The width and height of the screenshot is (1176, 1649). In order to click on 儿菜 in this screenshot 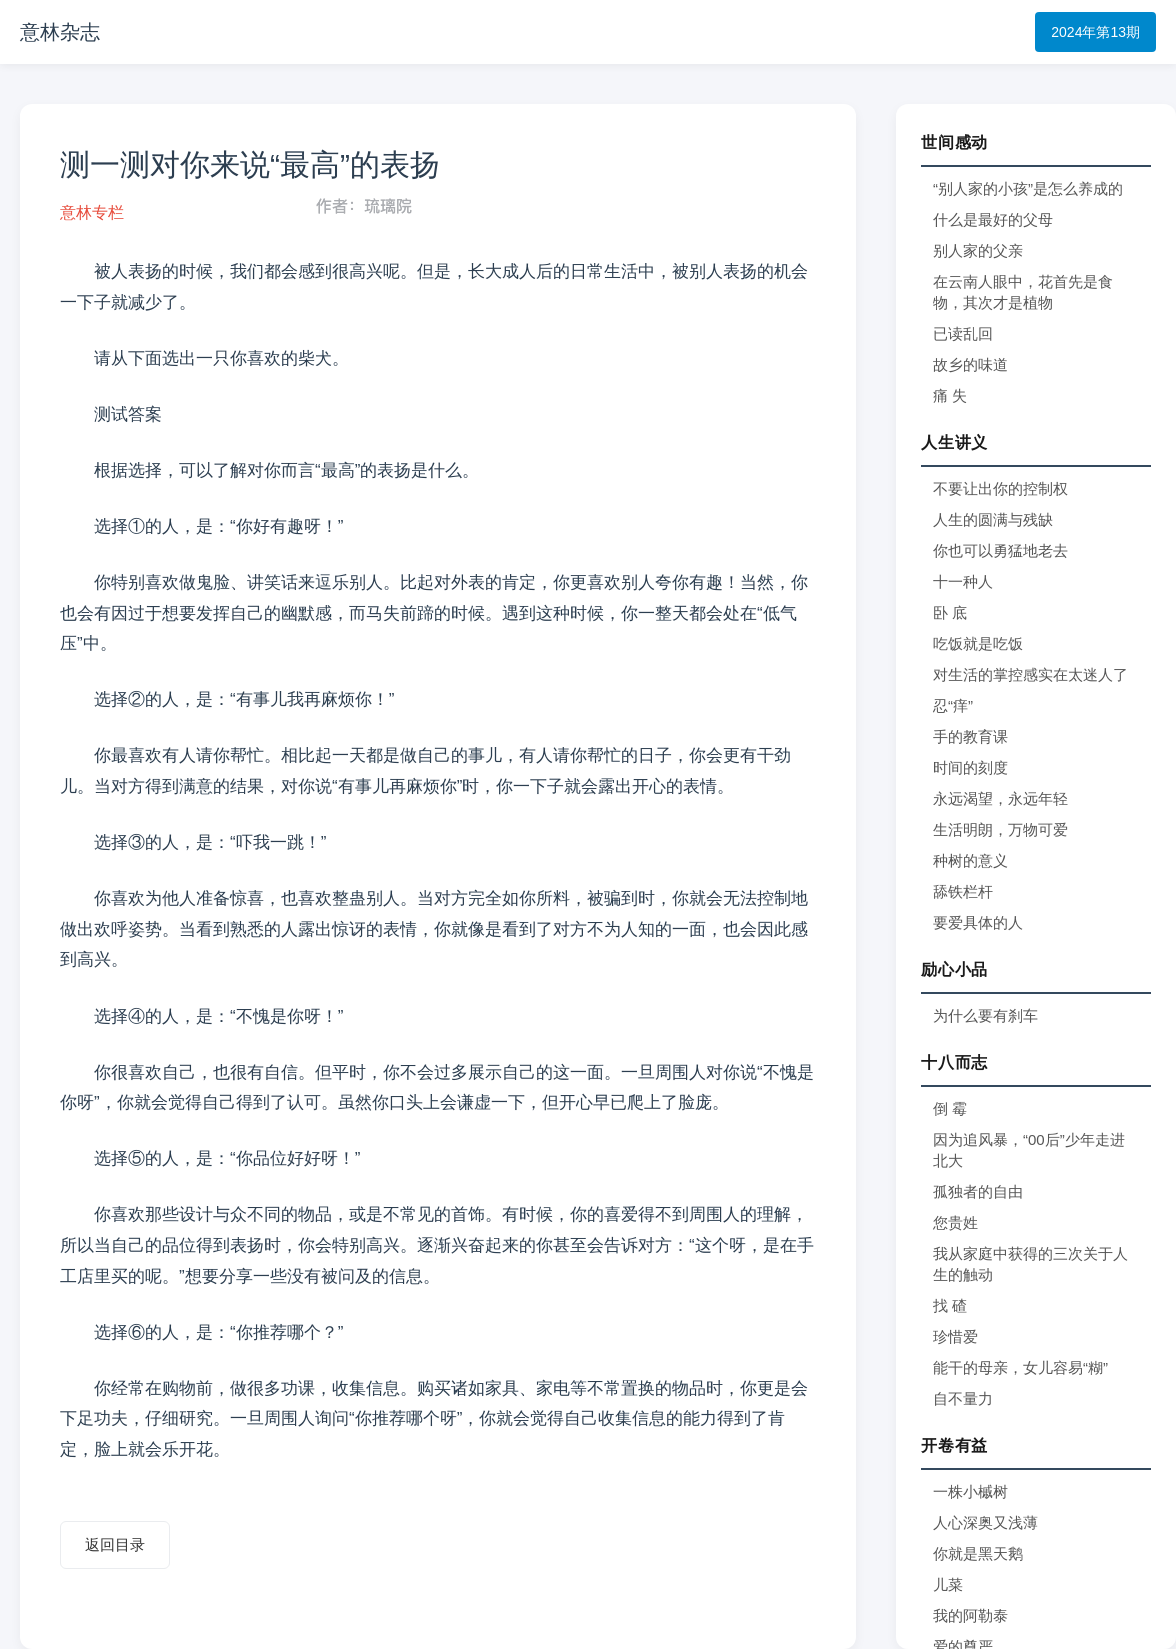, I will do `click(948, 1584)`.